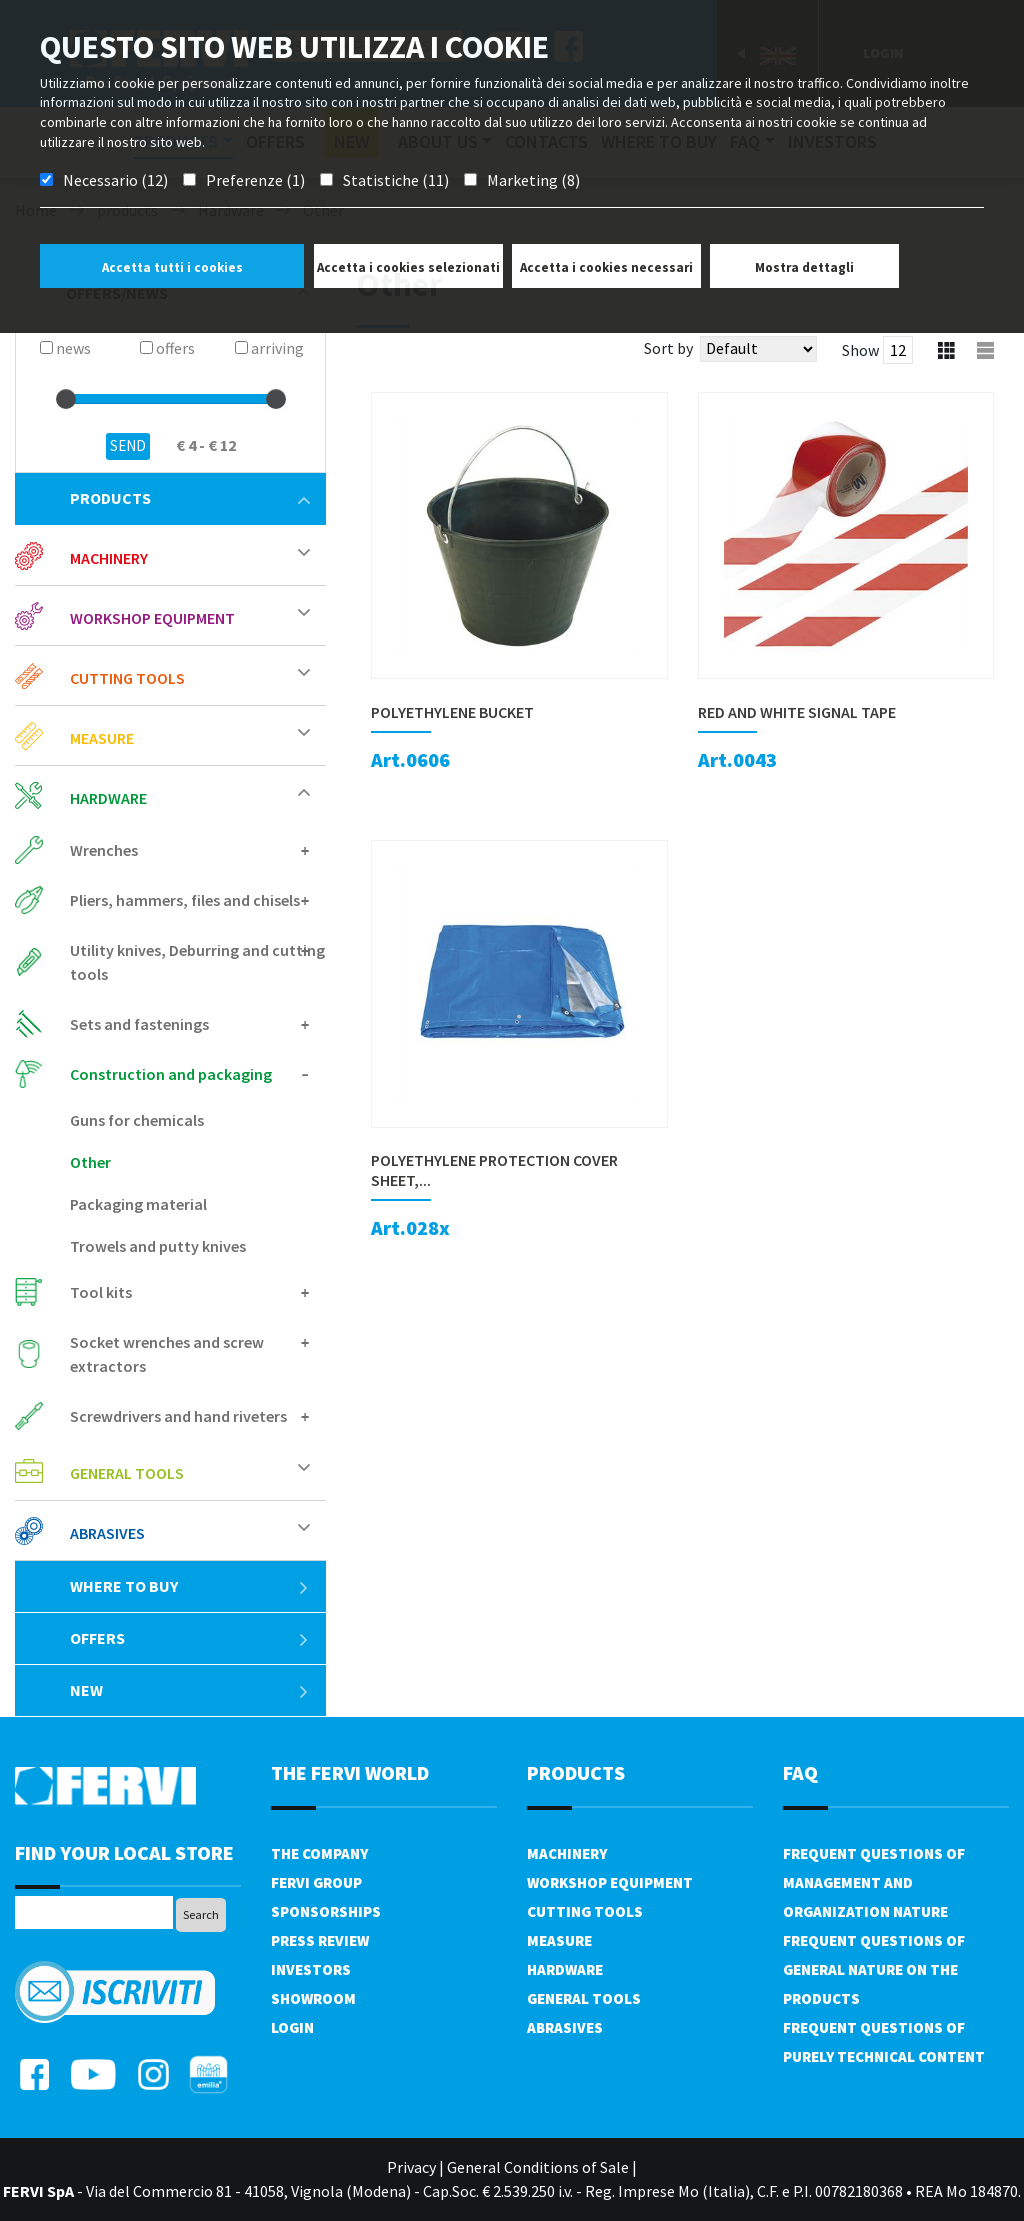 The width and height of the screenshot is (1024, 2221). Describe the element at coordinates (874, 1969) in the screenshot. I see `Frequent questions of general nature on the products` at that location.